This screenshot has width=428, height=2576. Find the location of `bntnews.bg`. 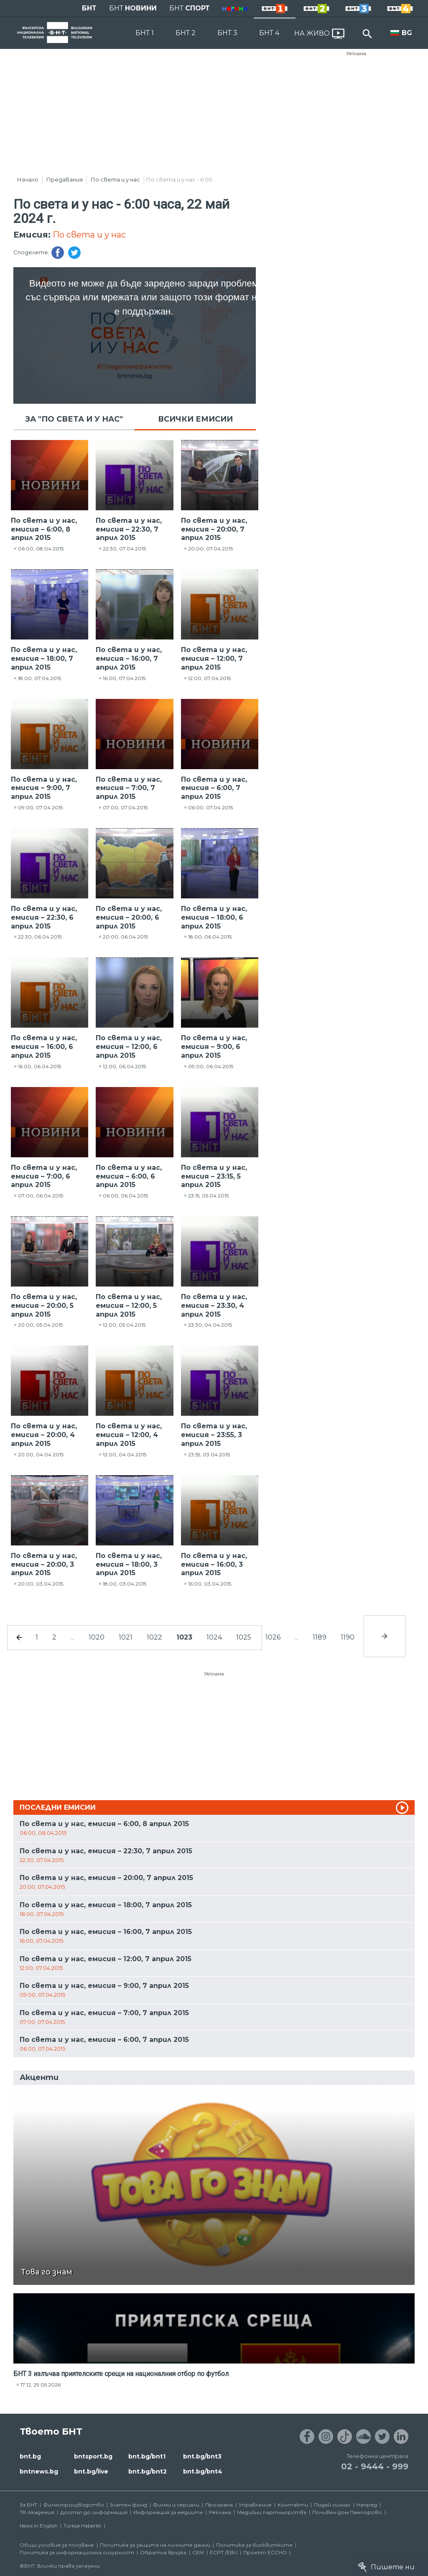

bntnews.bg is located at coordinates (39, 2471).